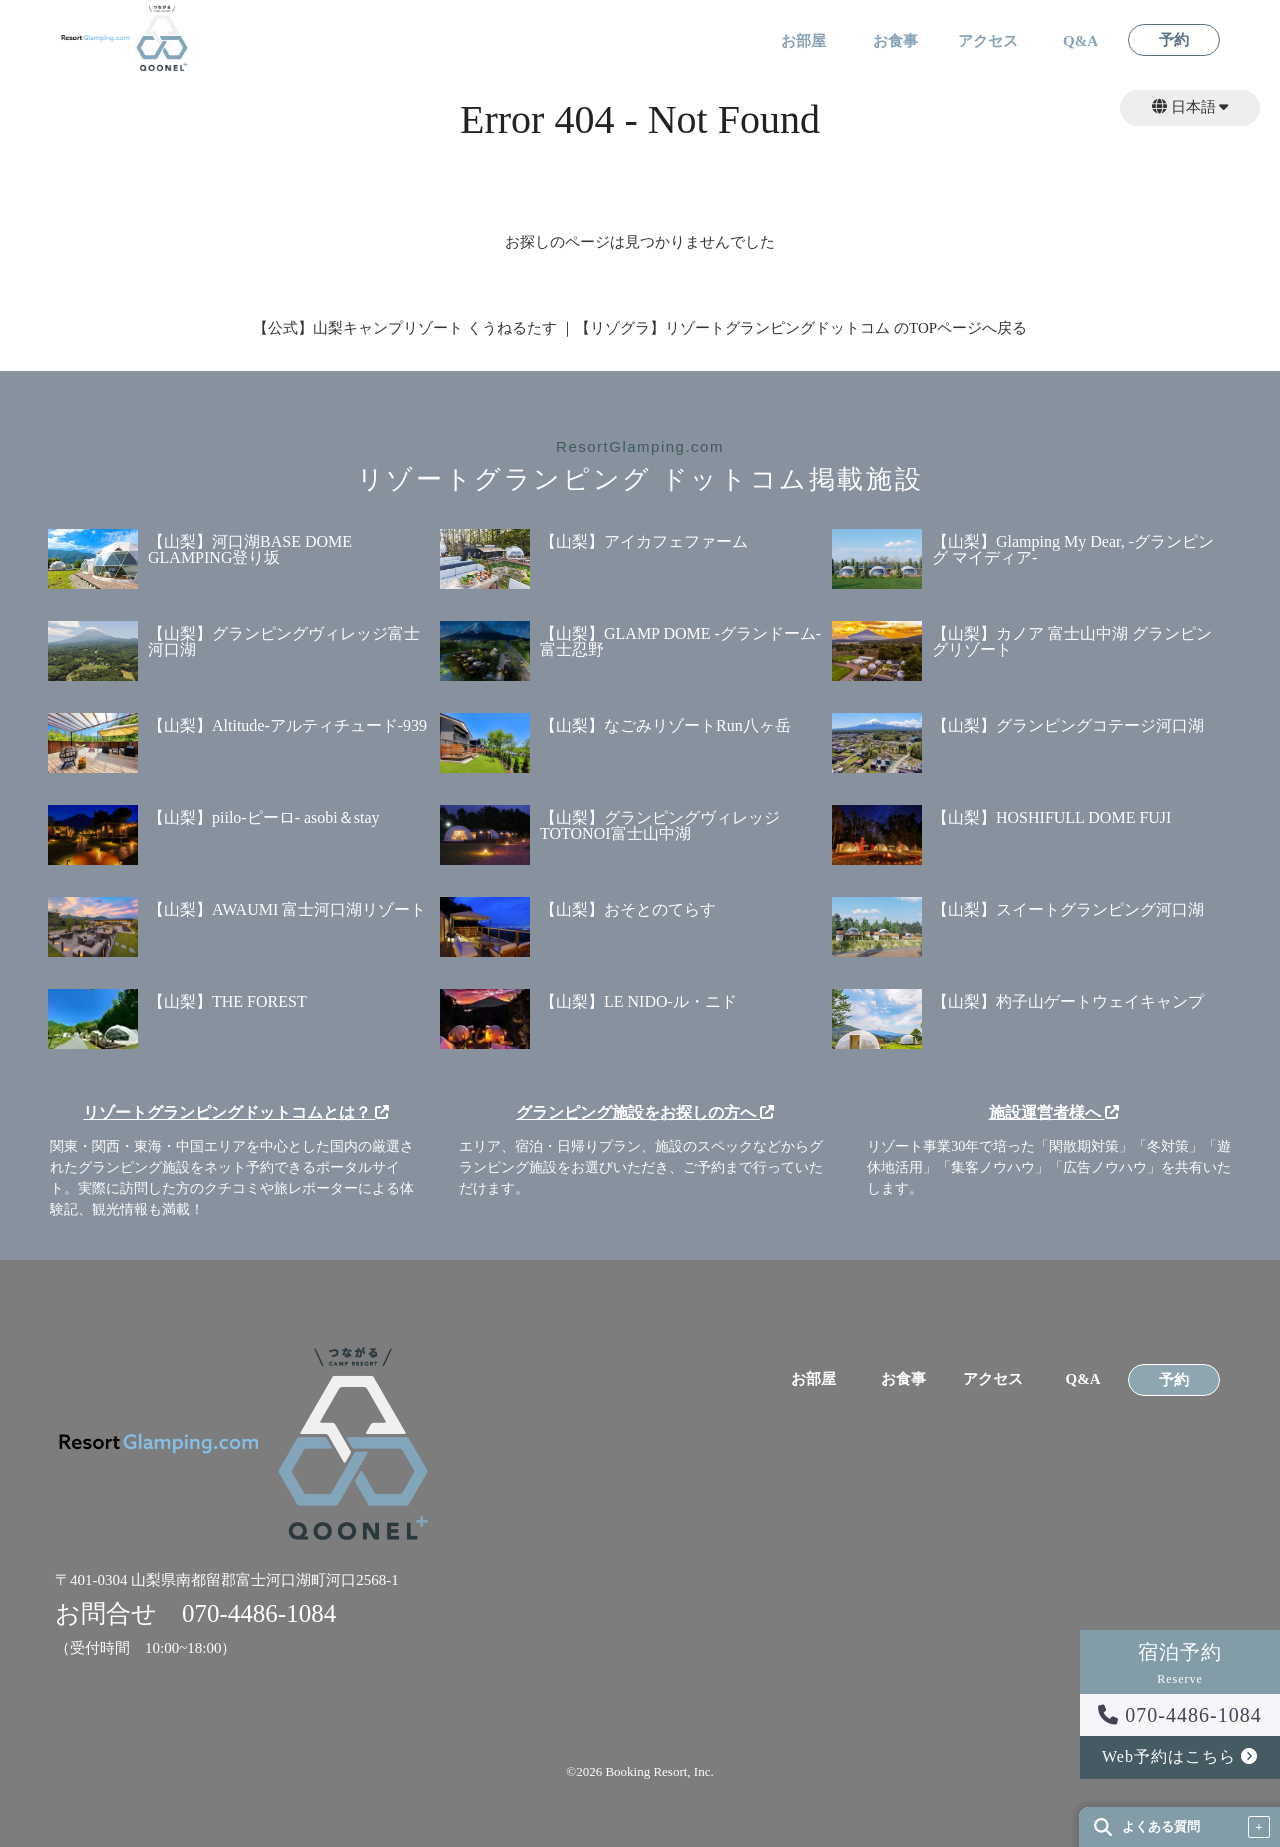 The height and width of the screenshot is (1847, 1280). Describe the element at coordinates (640, 328) in the screenshot. I see `【公式】山梨キャンプリゾート くうねるたす ｜【リゾグラ】リゾートグランピングドットコム のTOPページへ戻る` at that location.